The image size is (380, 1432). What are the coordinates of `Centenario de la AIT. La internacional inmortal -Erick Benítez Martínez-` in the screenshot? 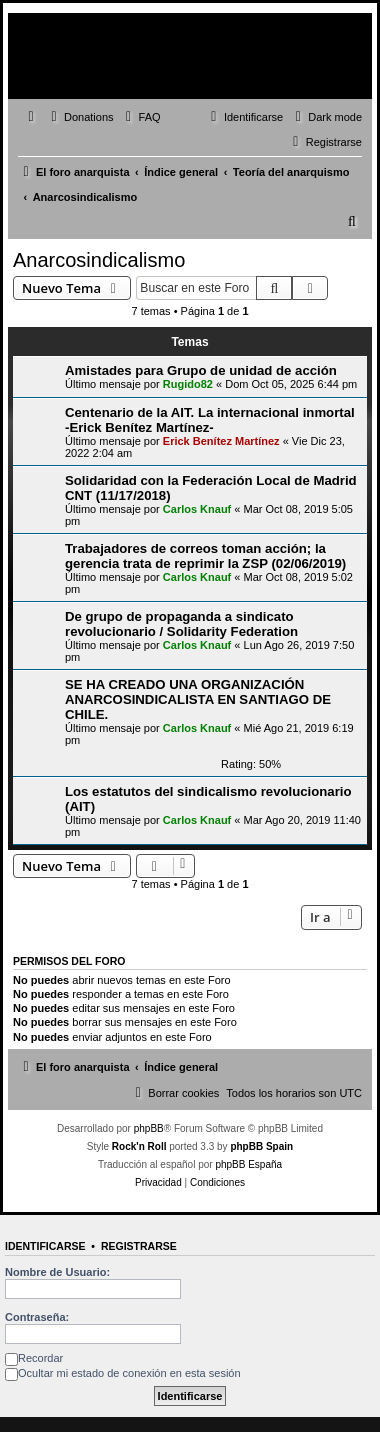 It's located at (210, 420).